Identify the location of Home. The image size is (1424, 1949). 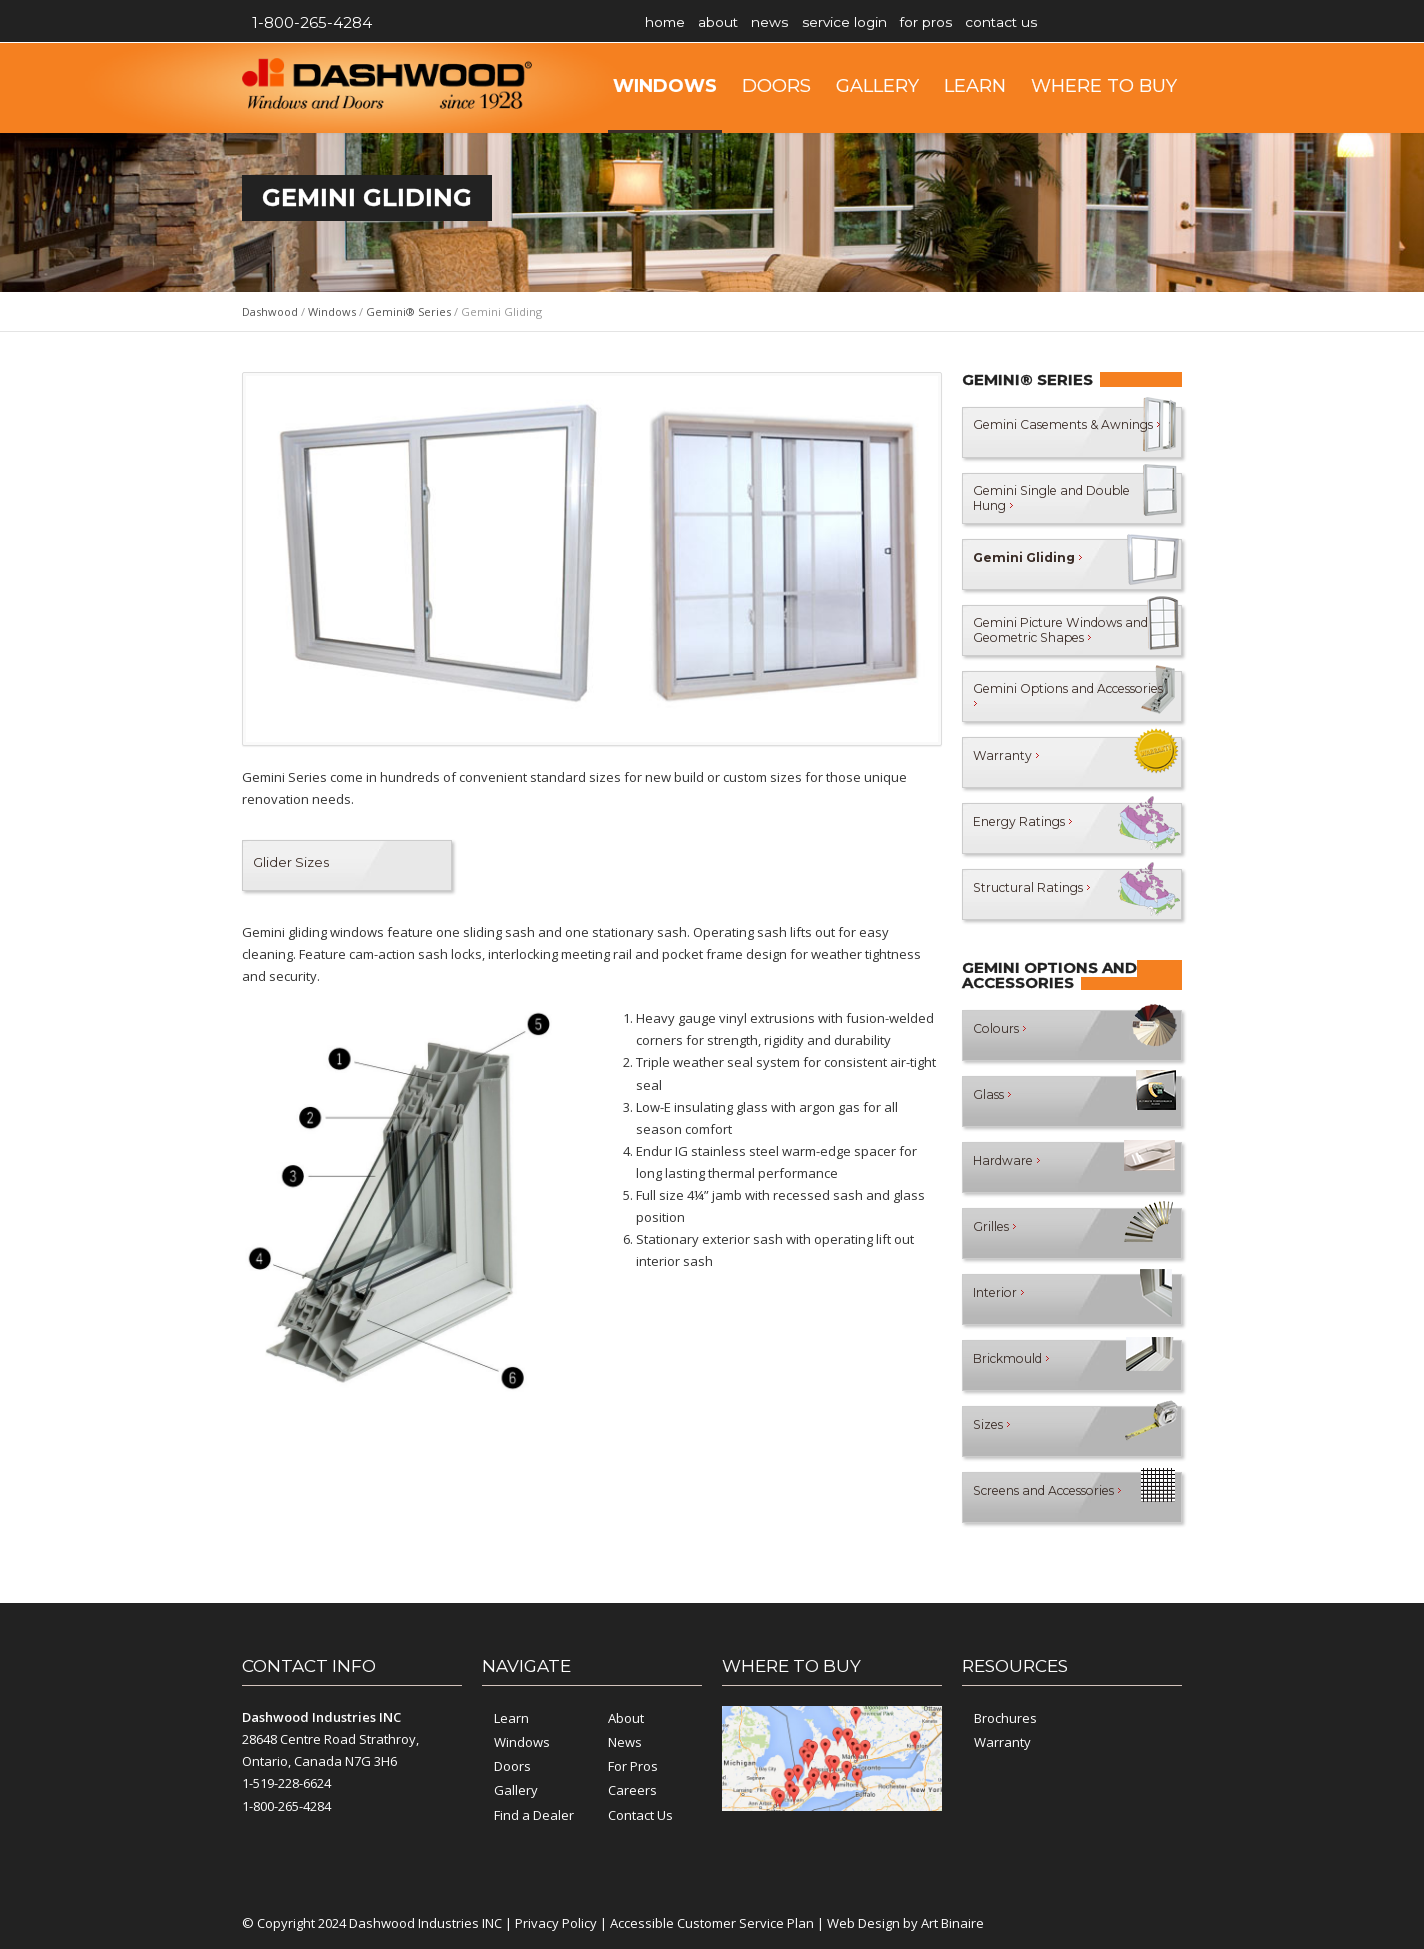
(671, 22).